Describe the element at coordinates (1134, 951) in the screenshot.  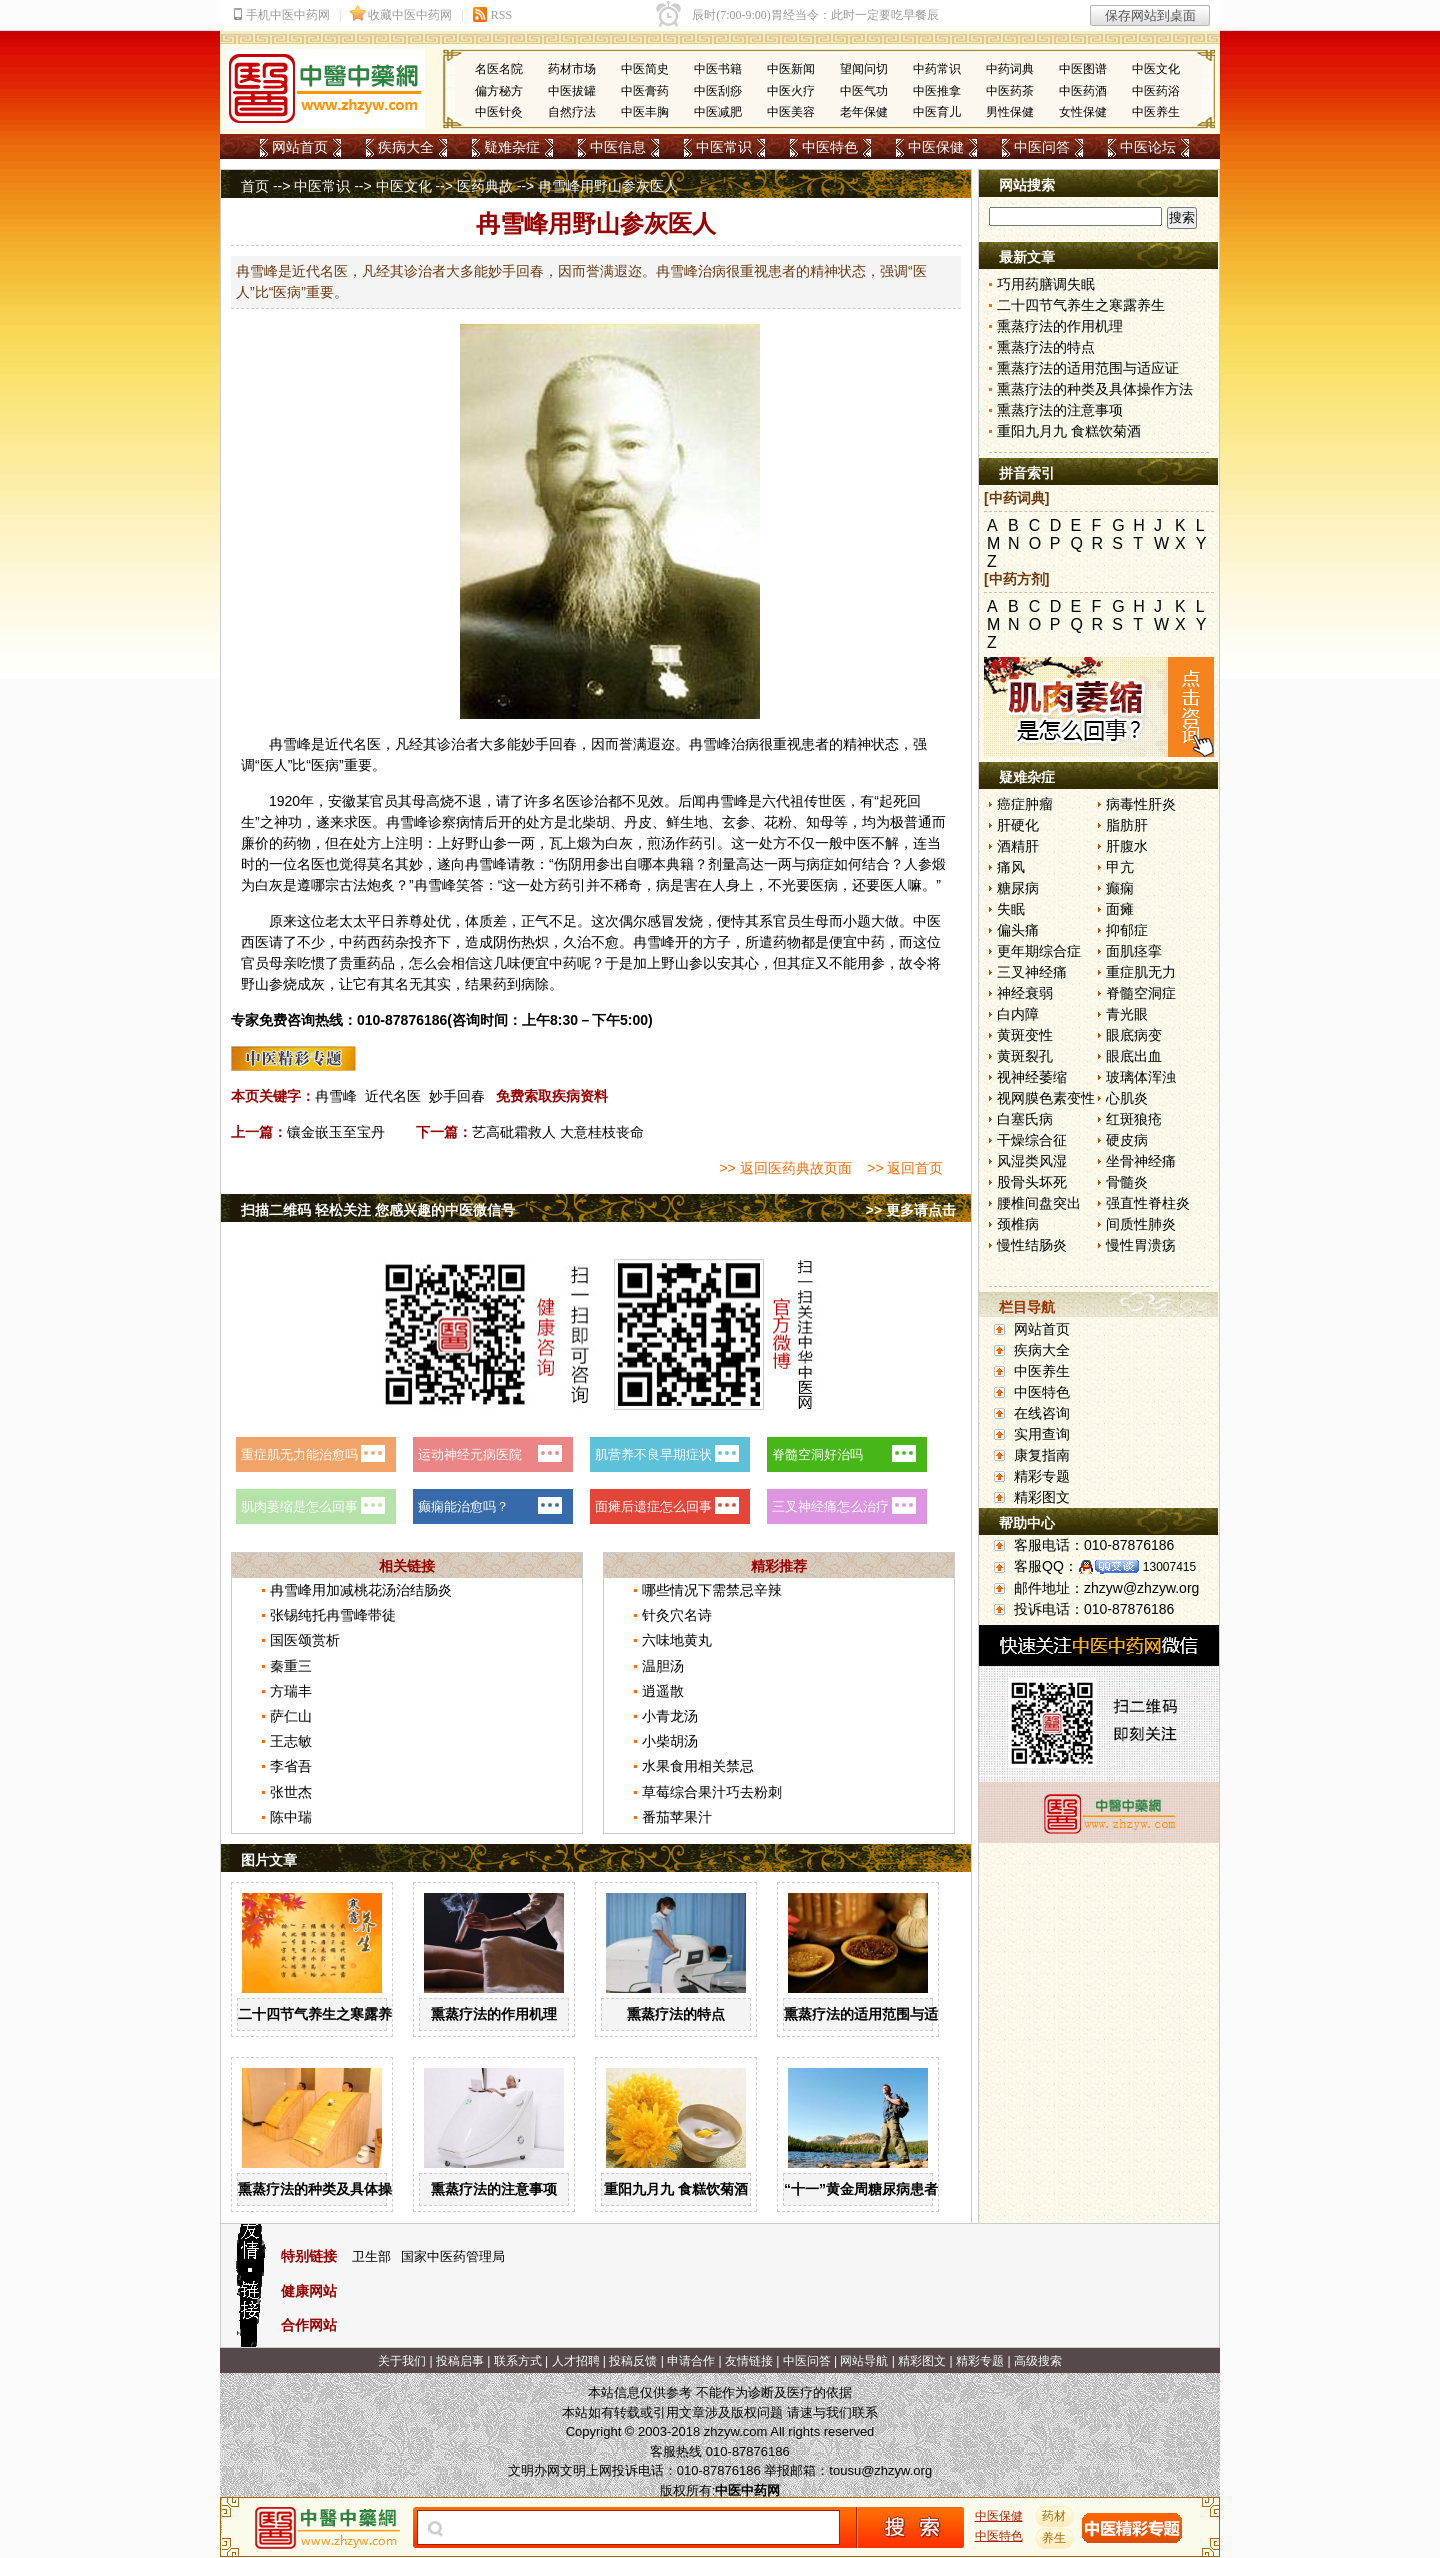
I see `面肌痉挛` at that location.